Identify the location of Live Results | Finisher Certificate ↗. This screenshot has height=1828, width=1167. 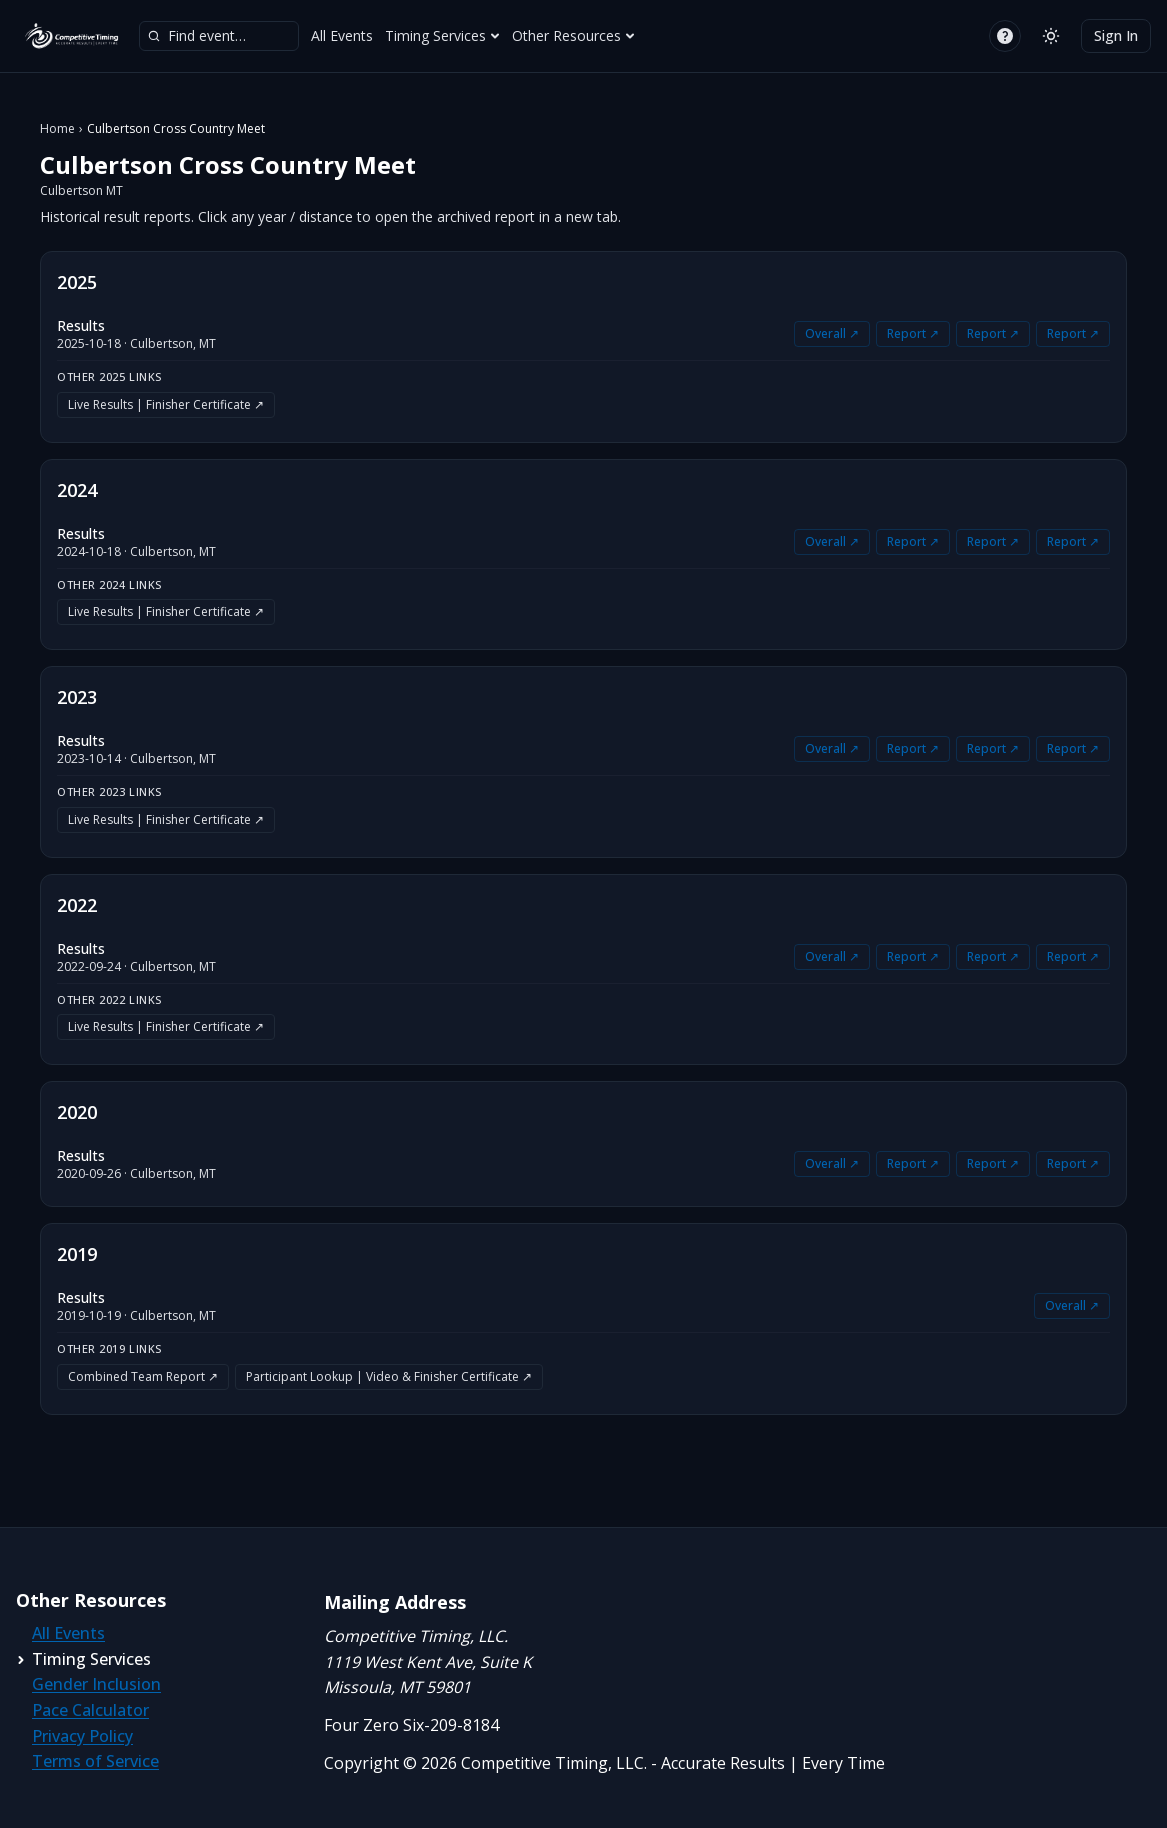
(166, 404).